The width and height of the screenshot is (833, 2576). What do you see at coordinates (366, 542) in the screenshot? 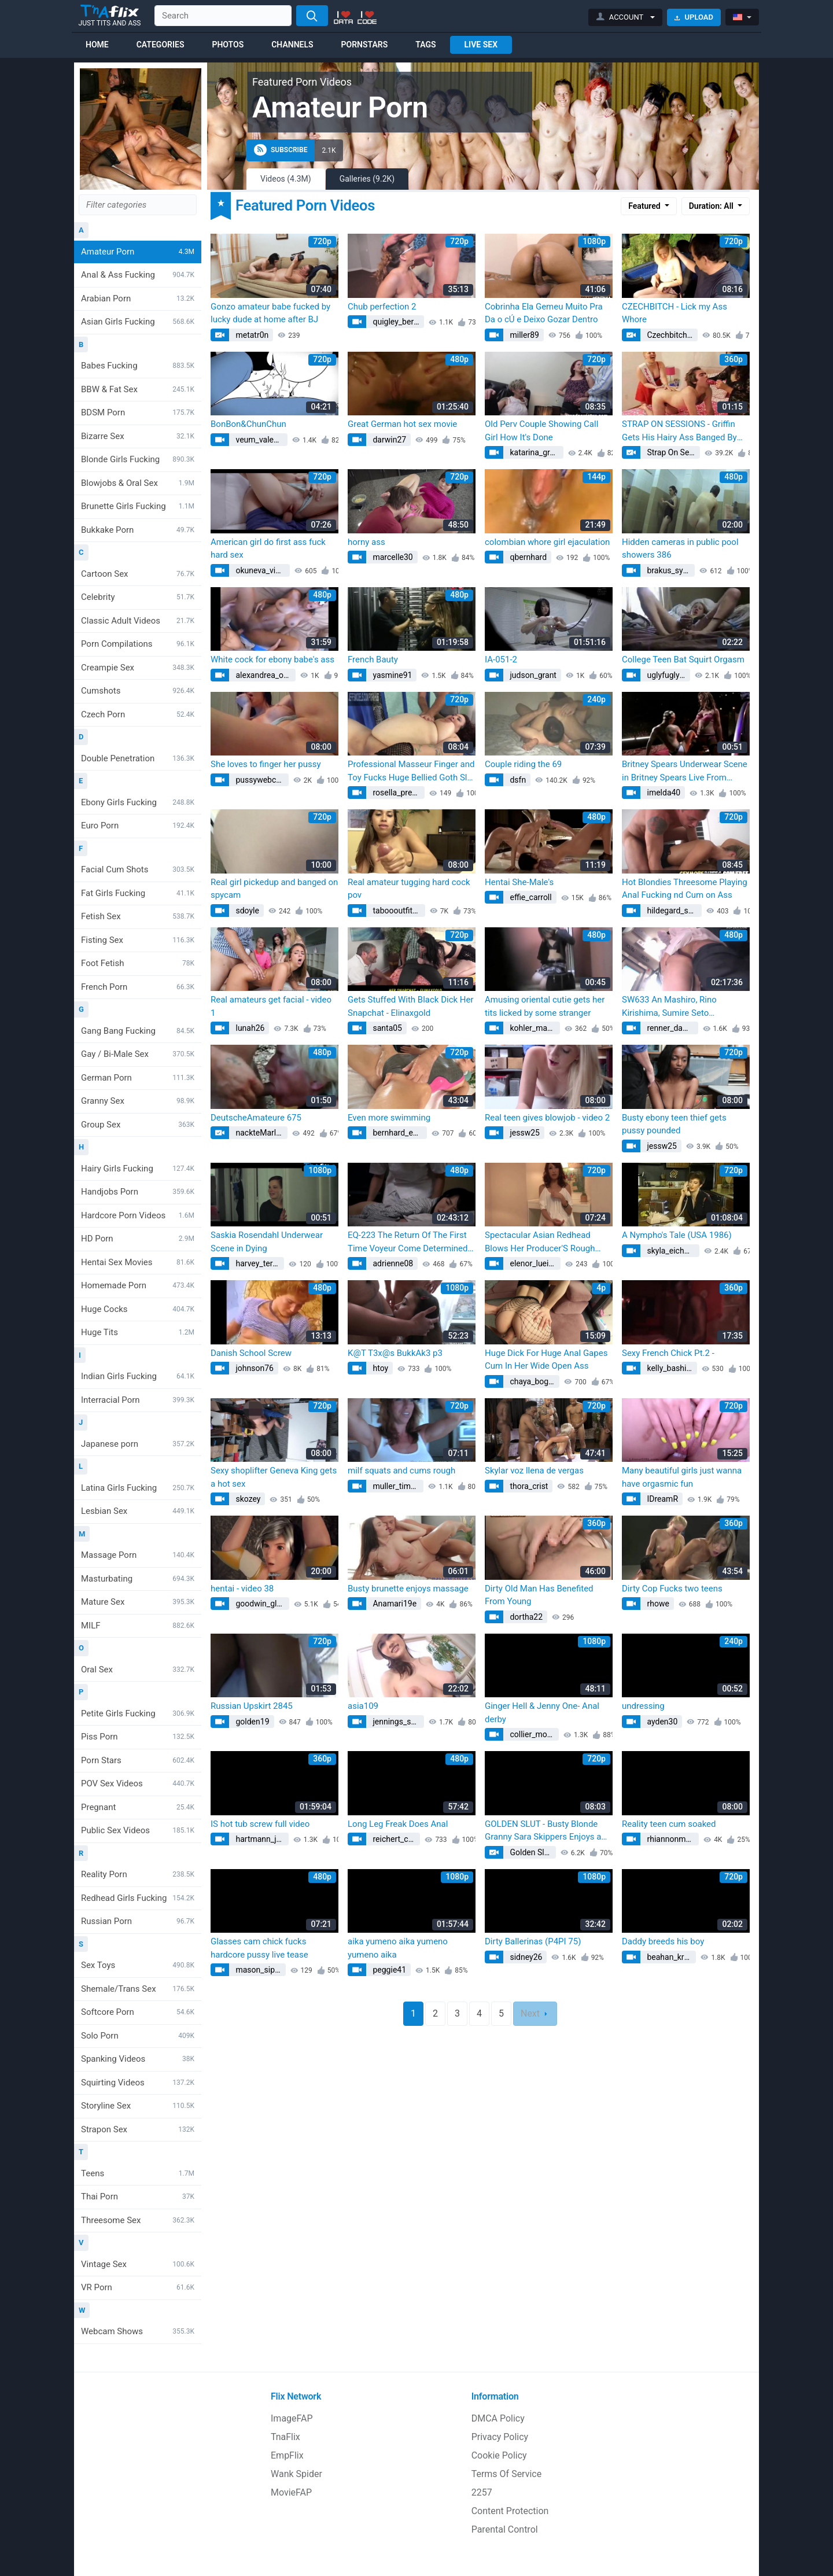
I see `horny ass` at bounding box center [366, 542].